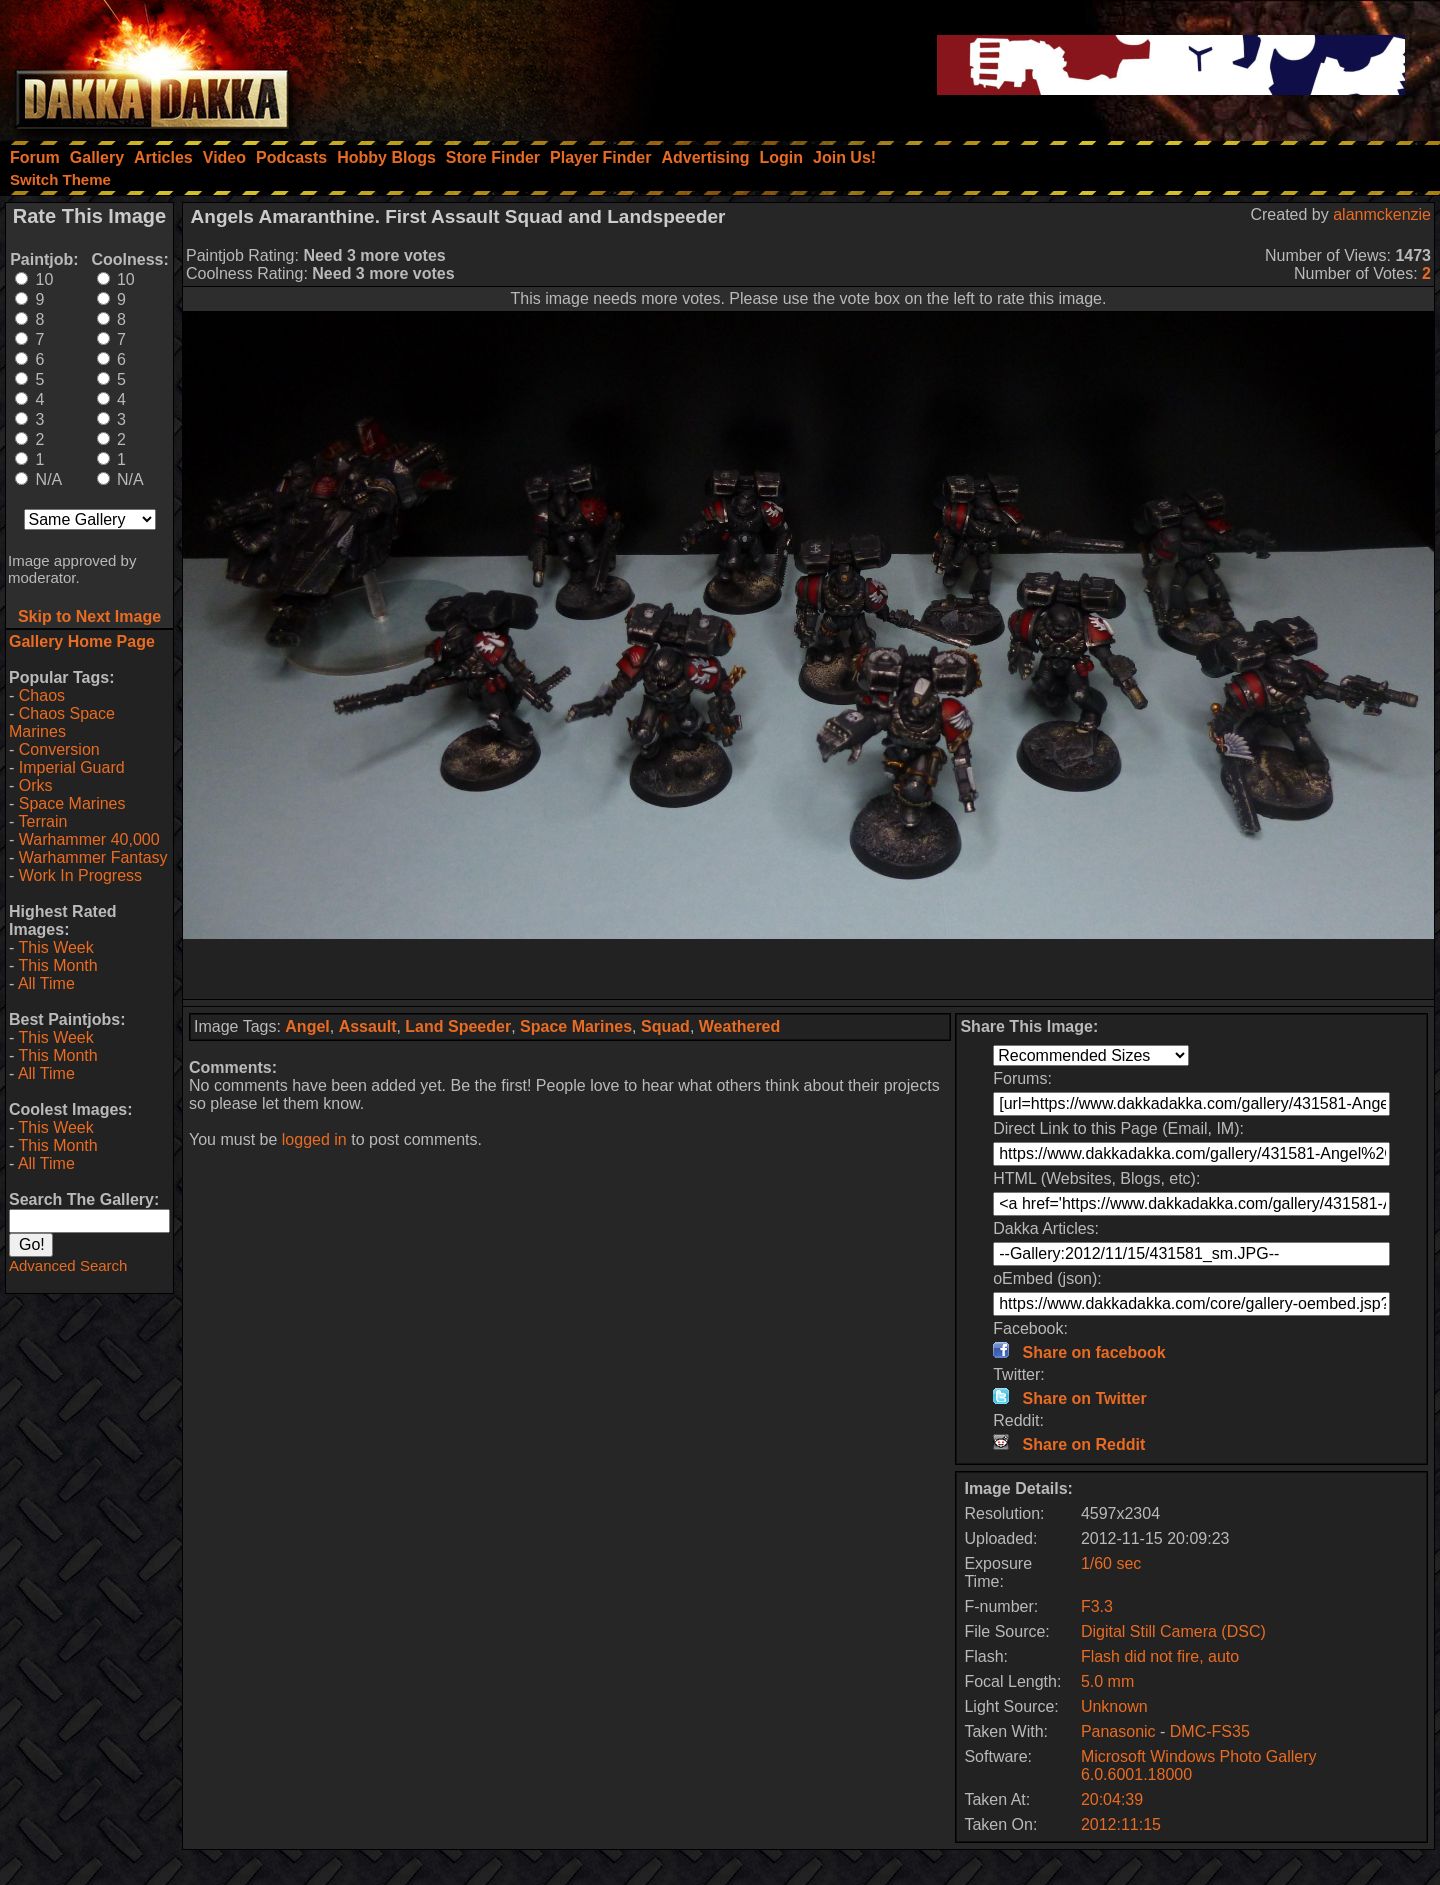  I want to click on alanmckenzie, so click(1382, 214).